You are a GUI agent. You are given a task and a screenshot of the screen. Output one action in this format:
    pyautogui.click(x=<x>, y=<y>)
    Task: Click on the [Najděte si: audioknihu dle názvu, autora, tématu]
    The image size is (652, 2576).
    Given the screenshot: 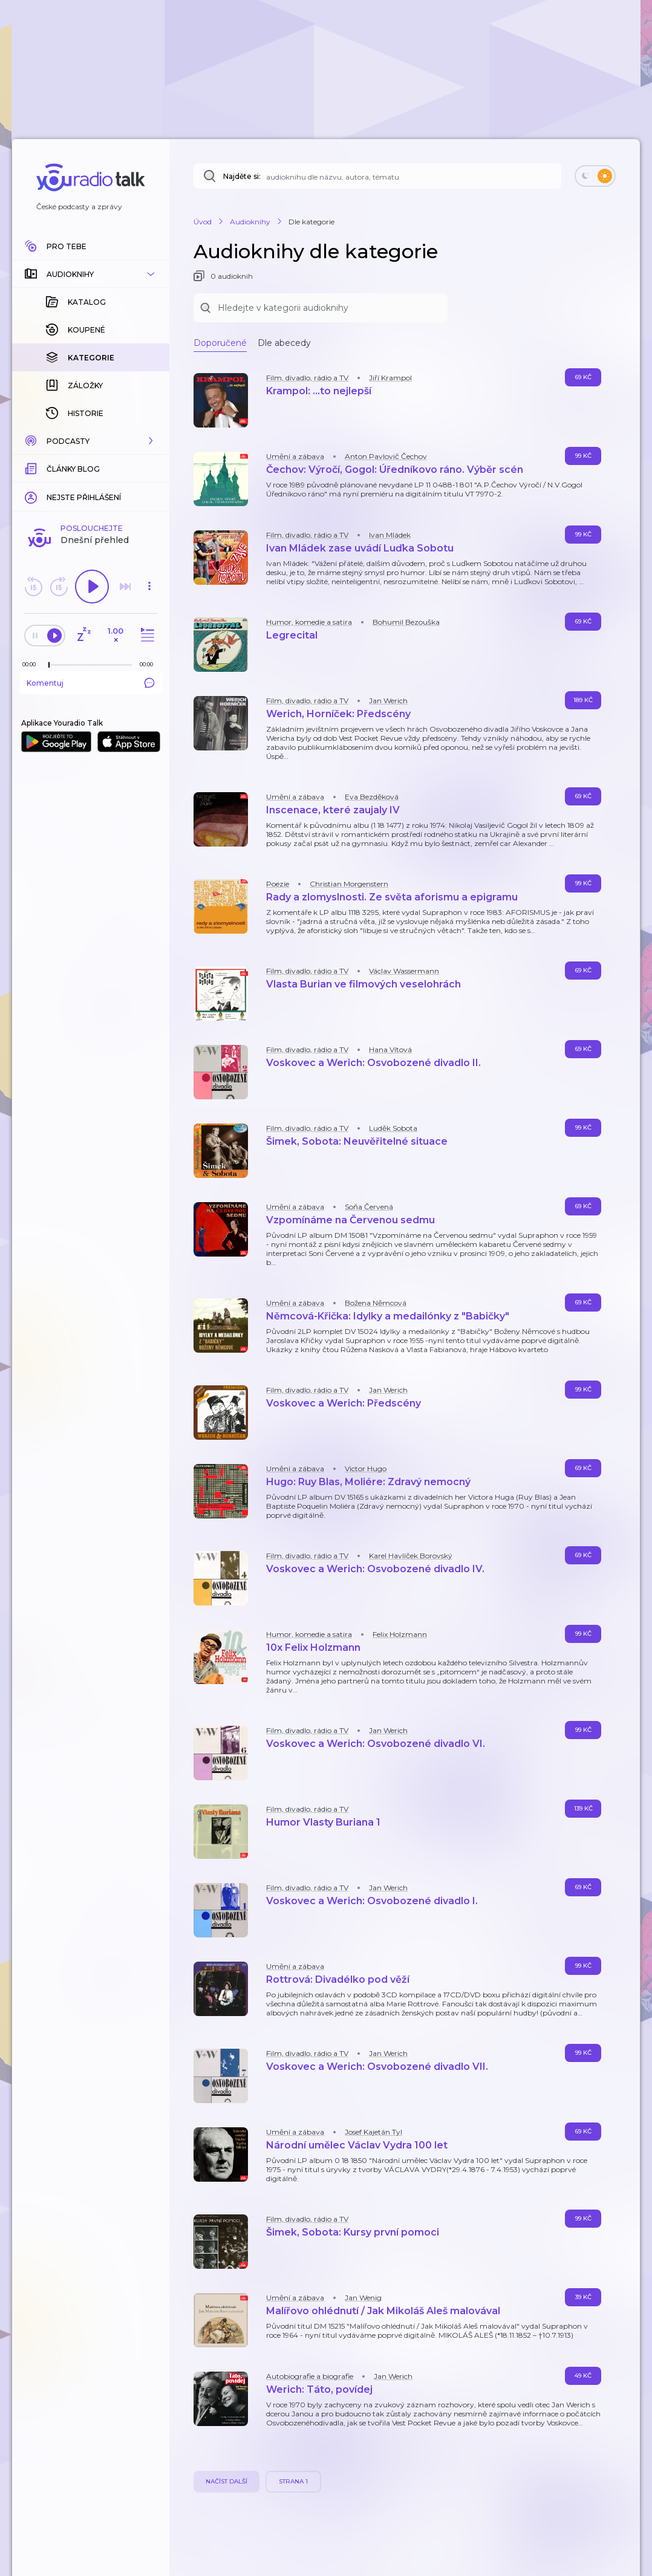 What is the action you would take?
    pyautogui.click(x=377, y=176)
    